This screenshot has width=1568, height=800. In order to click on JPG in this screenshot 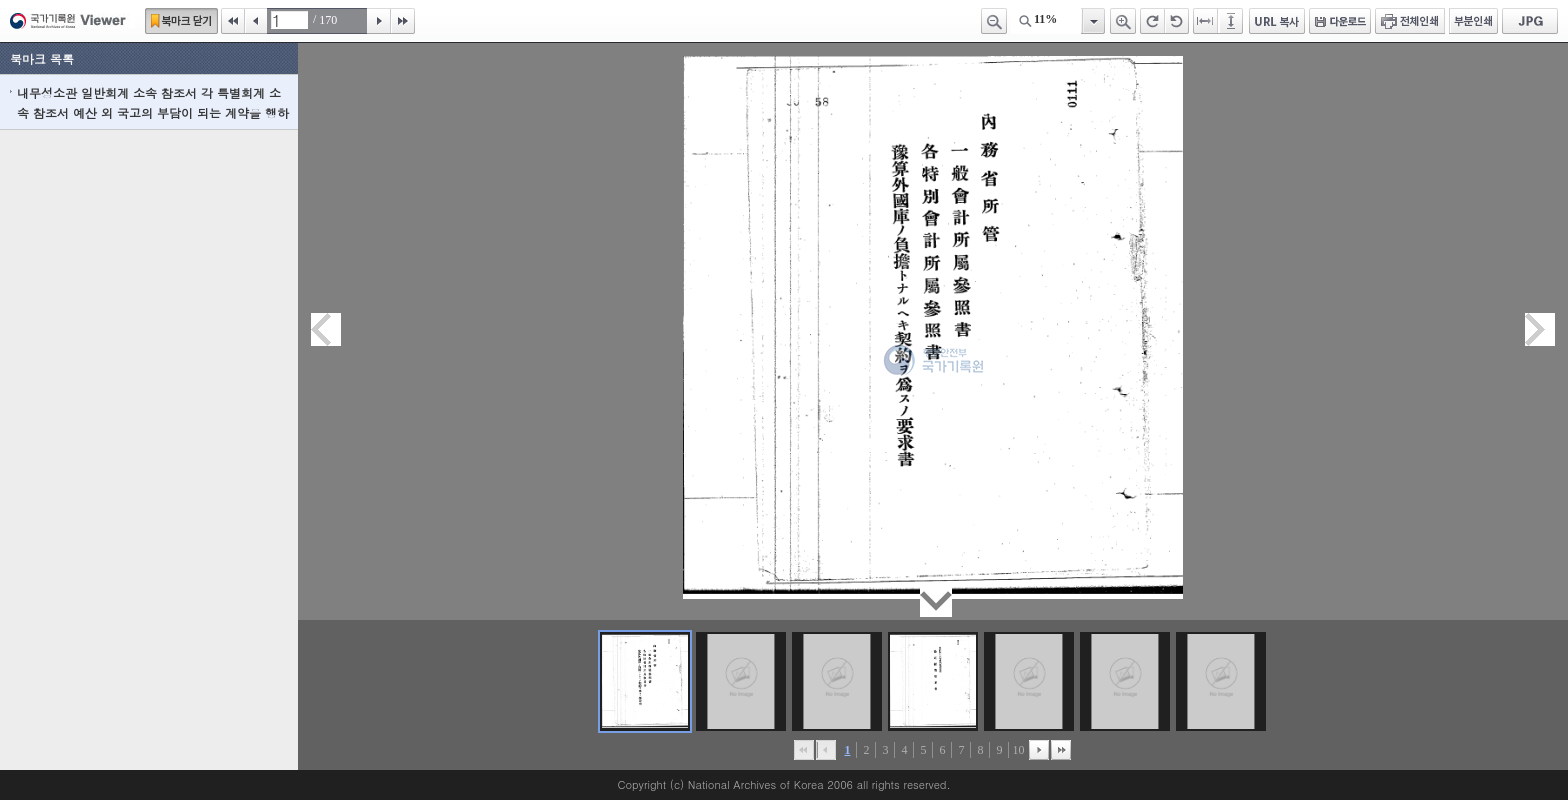, I will do `click(1530, 21)`.